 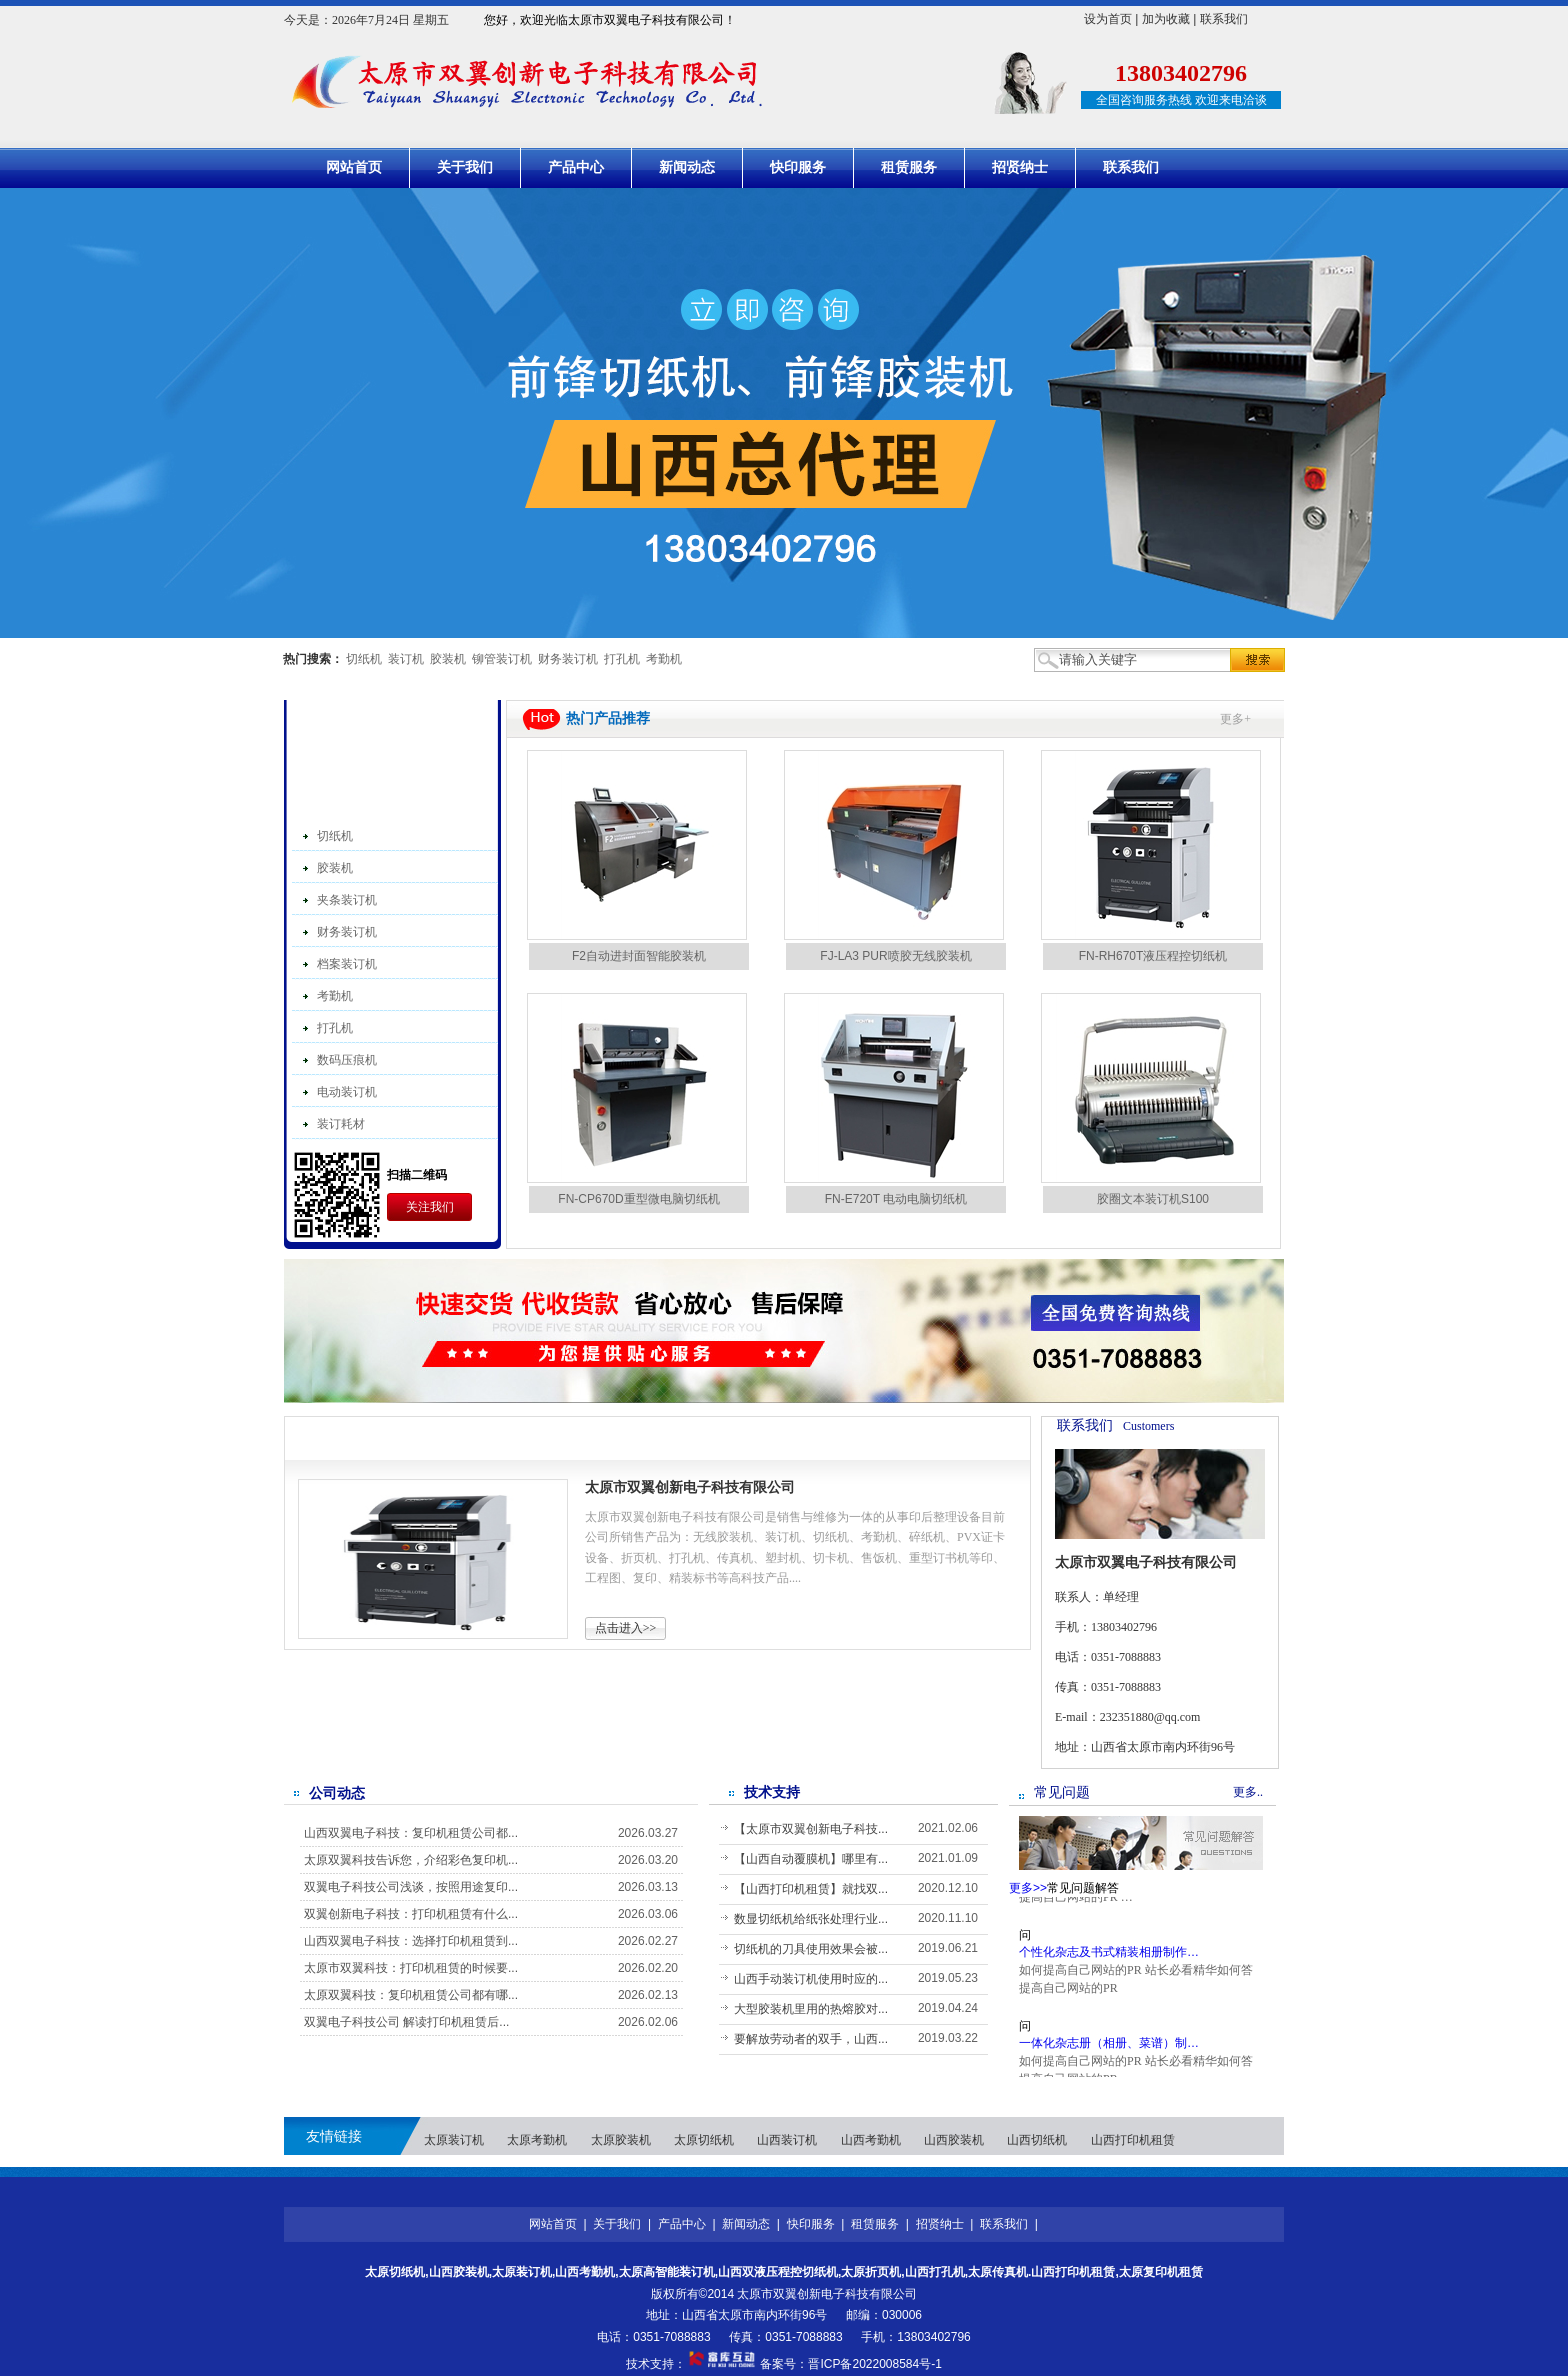 I want to click on 新闻动态, so click(x=687, y=167).